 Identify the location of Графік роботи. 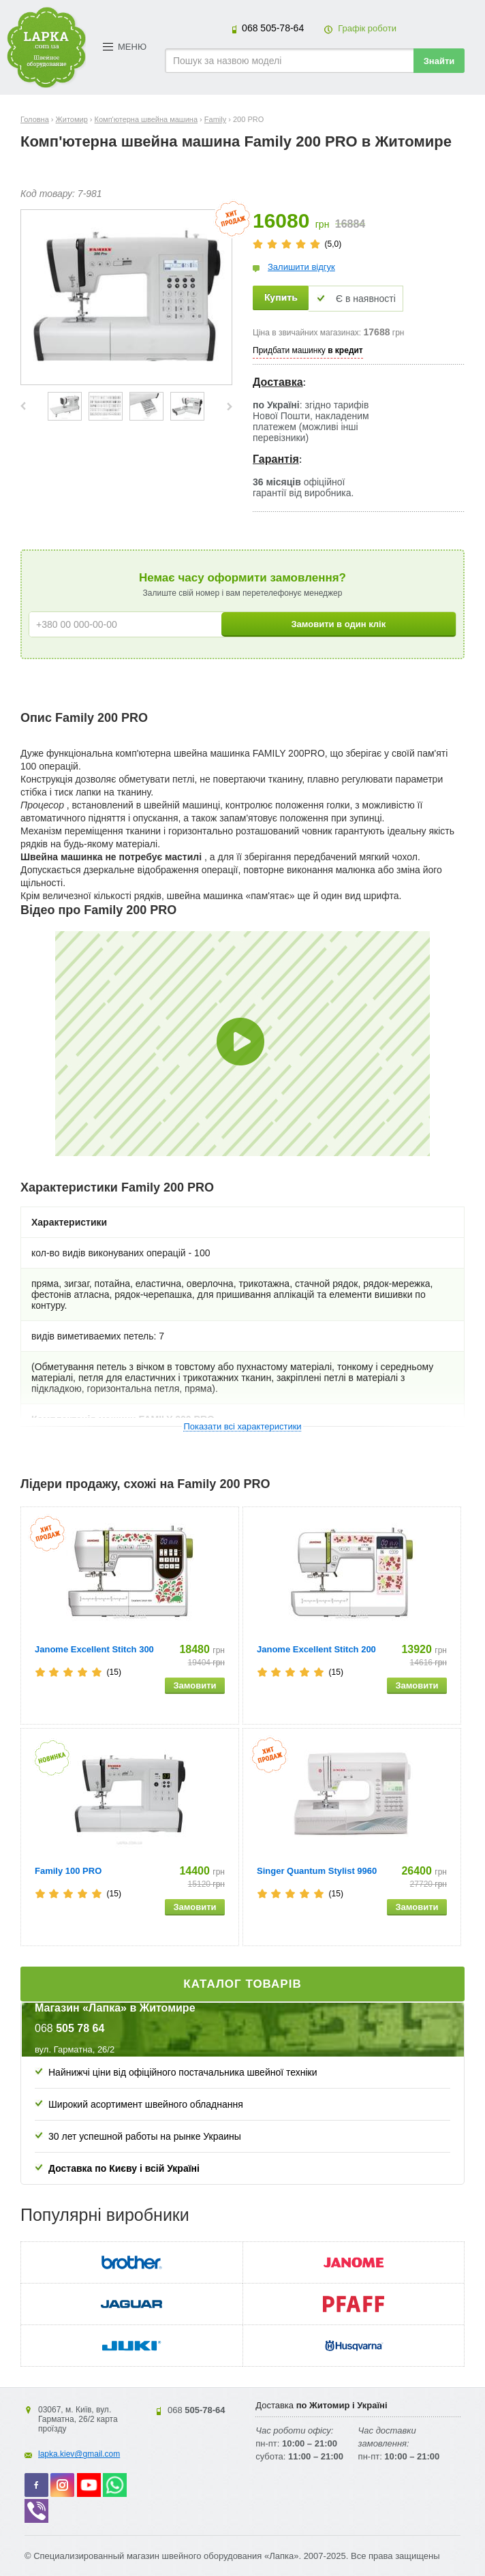
(367, 28).